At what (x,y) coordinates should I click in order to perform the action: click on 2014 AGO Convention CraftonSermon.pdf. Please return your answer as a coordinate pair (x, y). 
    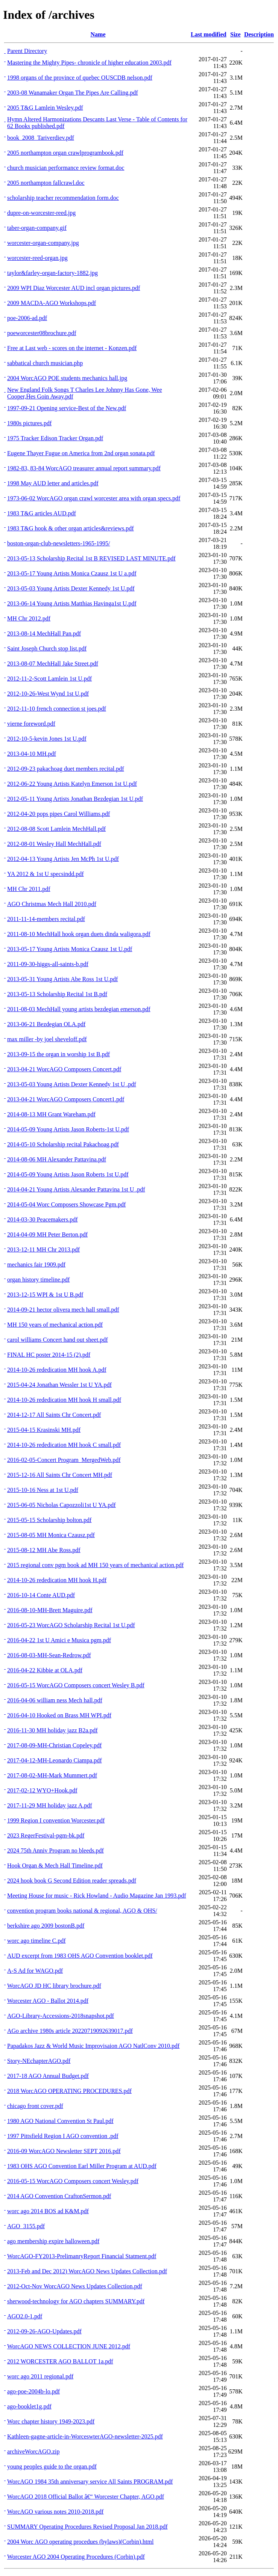
    Looking at the image, I should click on (59, 2196).